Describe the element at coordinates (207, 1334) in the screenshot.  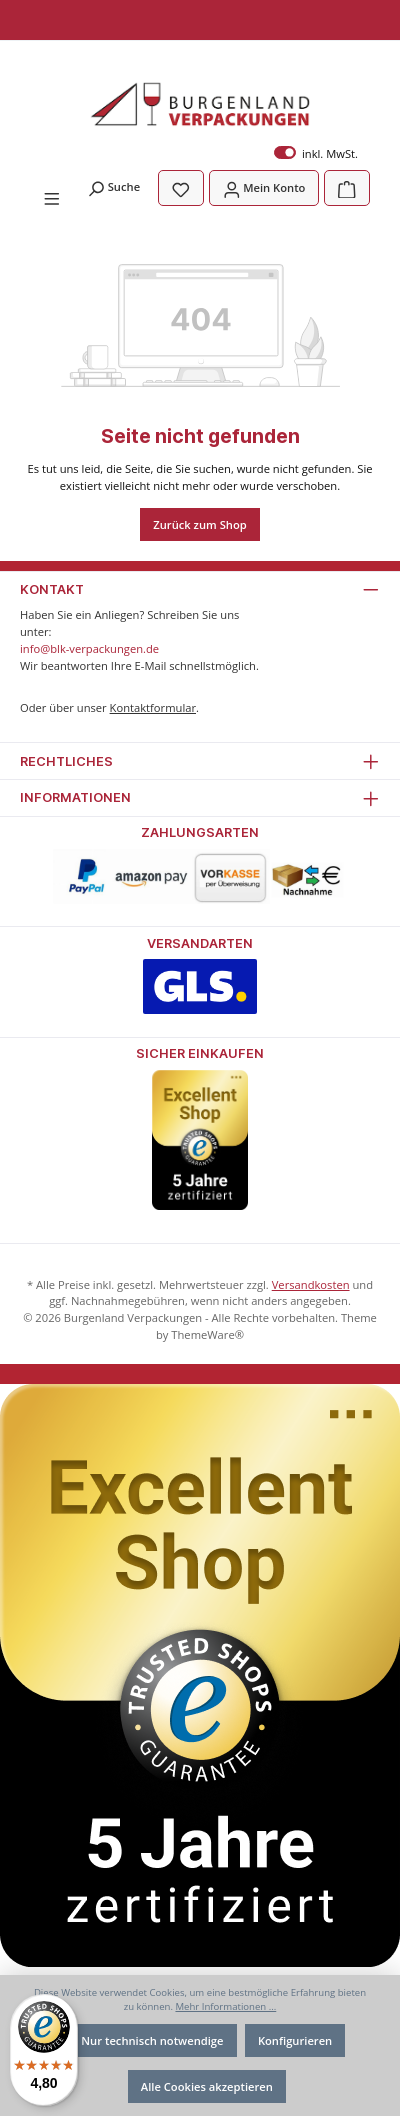
I see `ThemeWare®` at that location.